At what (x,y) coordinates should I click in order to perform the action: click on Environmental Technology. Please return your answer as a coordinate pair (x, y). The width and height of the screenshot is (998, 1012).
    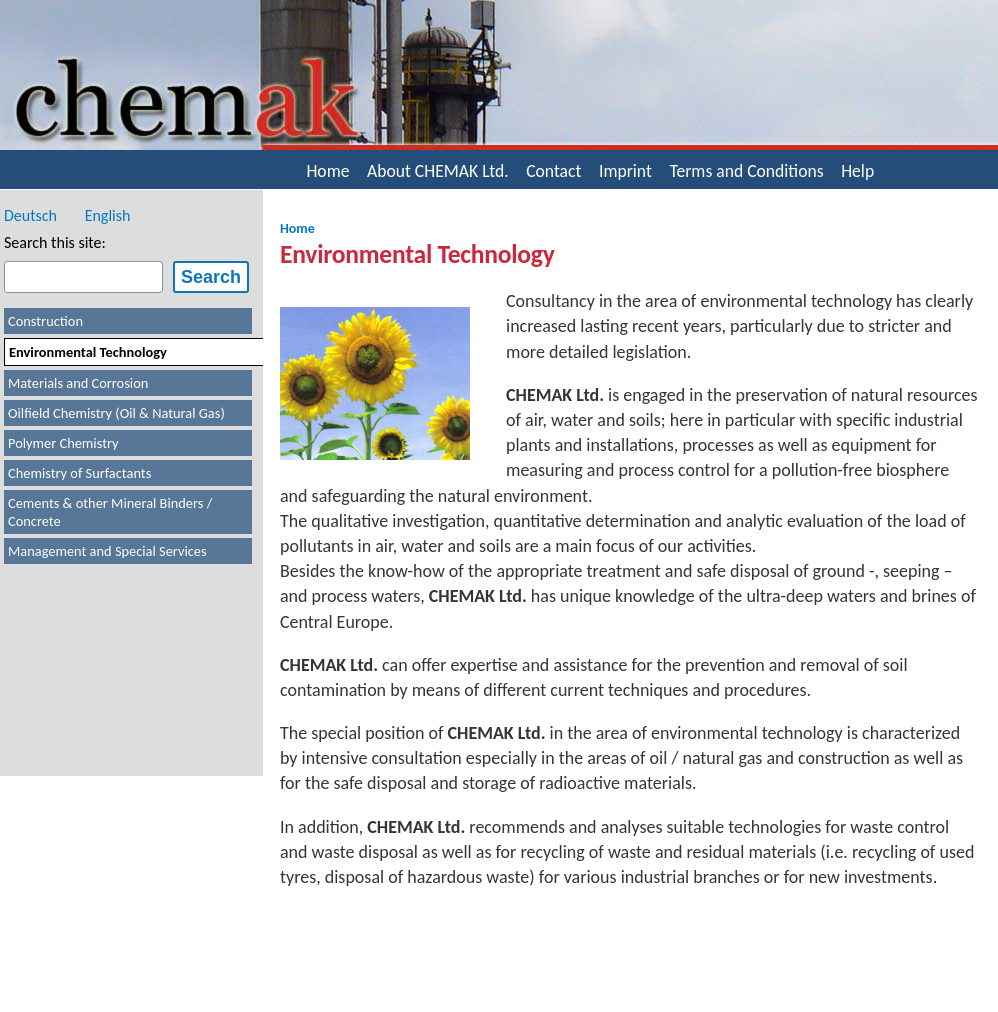
    Looking at the image, I should click on (88, 352).